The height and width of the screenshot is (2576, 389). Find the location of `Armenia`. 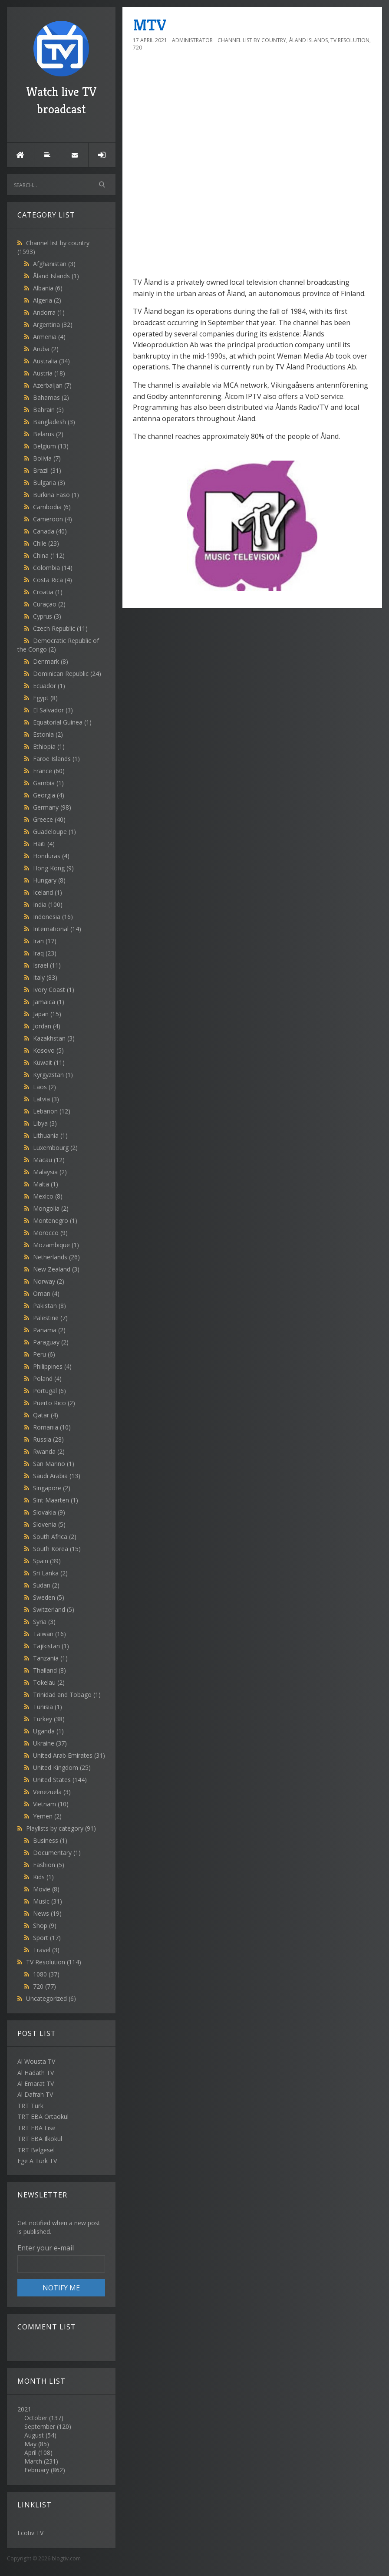

Armenia is located at coordinates (49, 337).